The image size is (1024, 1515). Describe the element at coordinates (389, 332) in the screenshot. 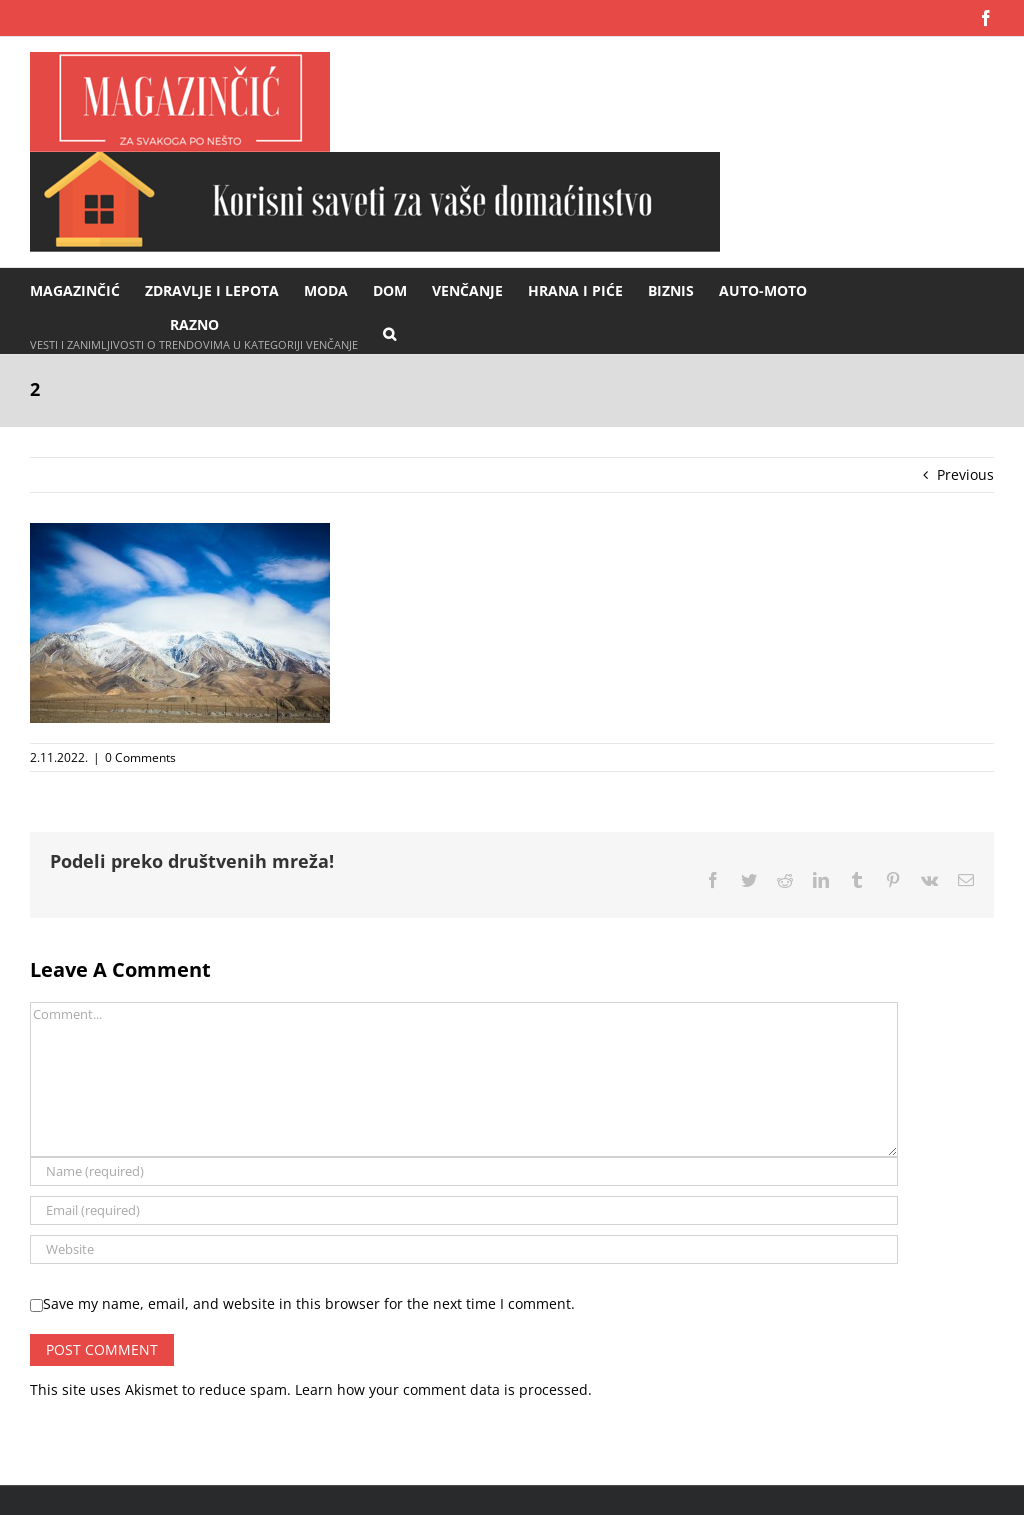

I see `[button]` at that location.